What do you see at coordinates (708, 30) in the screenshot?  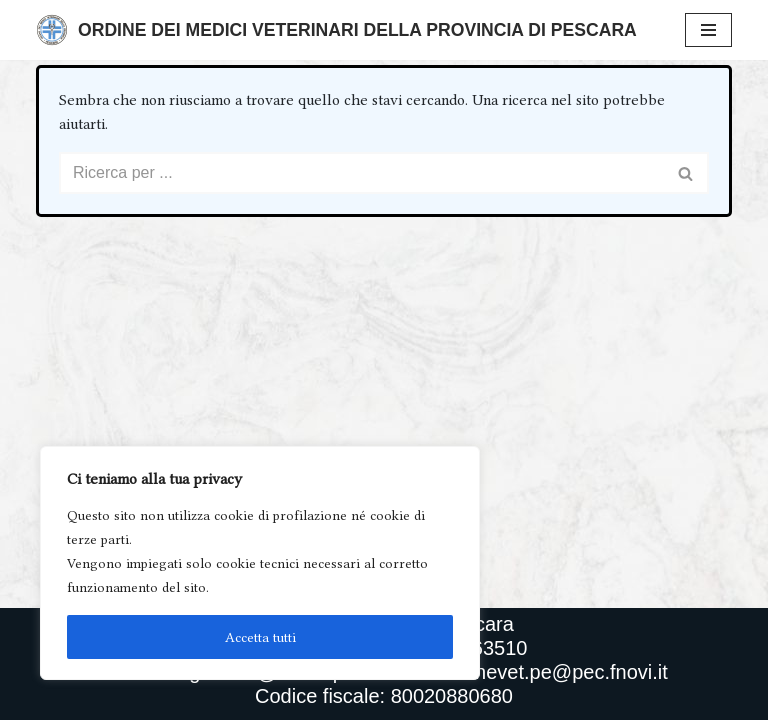 I see `[Menu di navigazione]` at bounding box center [708, 30].